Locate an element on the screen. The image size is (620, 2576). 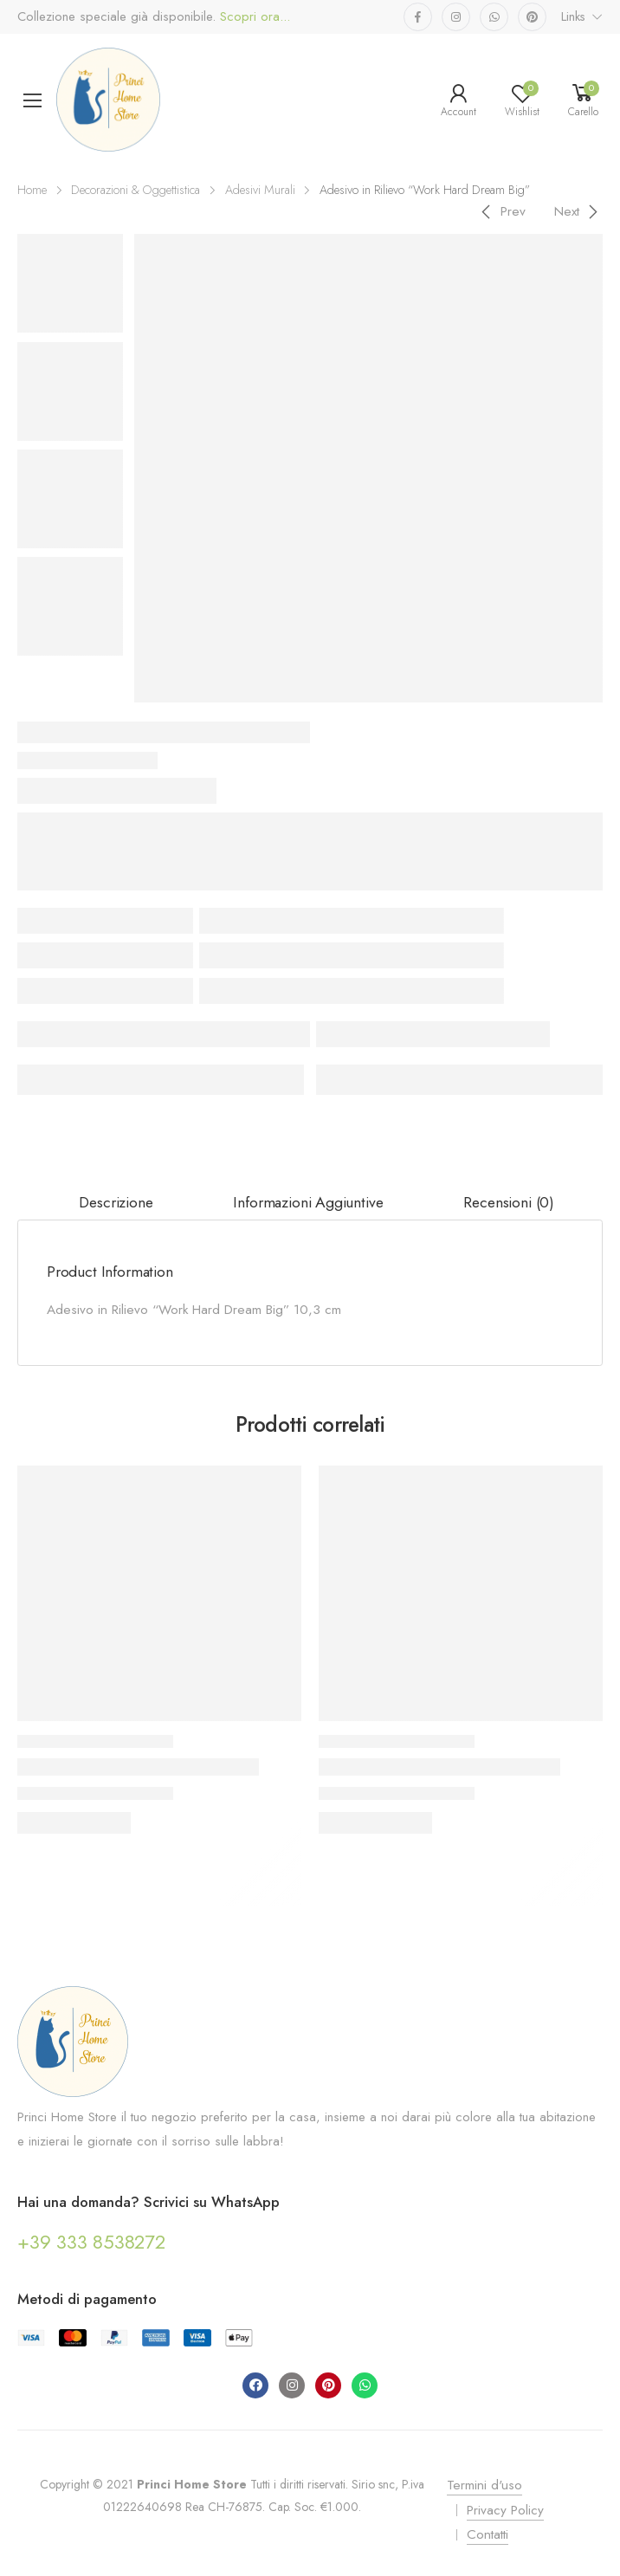
Contatti is located at coordinates (487, 2534).